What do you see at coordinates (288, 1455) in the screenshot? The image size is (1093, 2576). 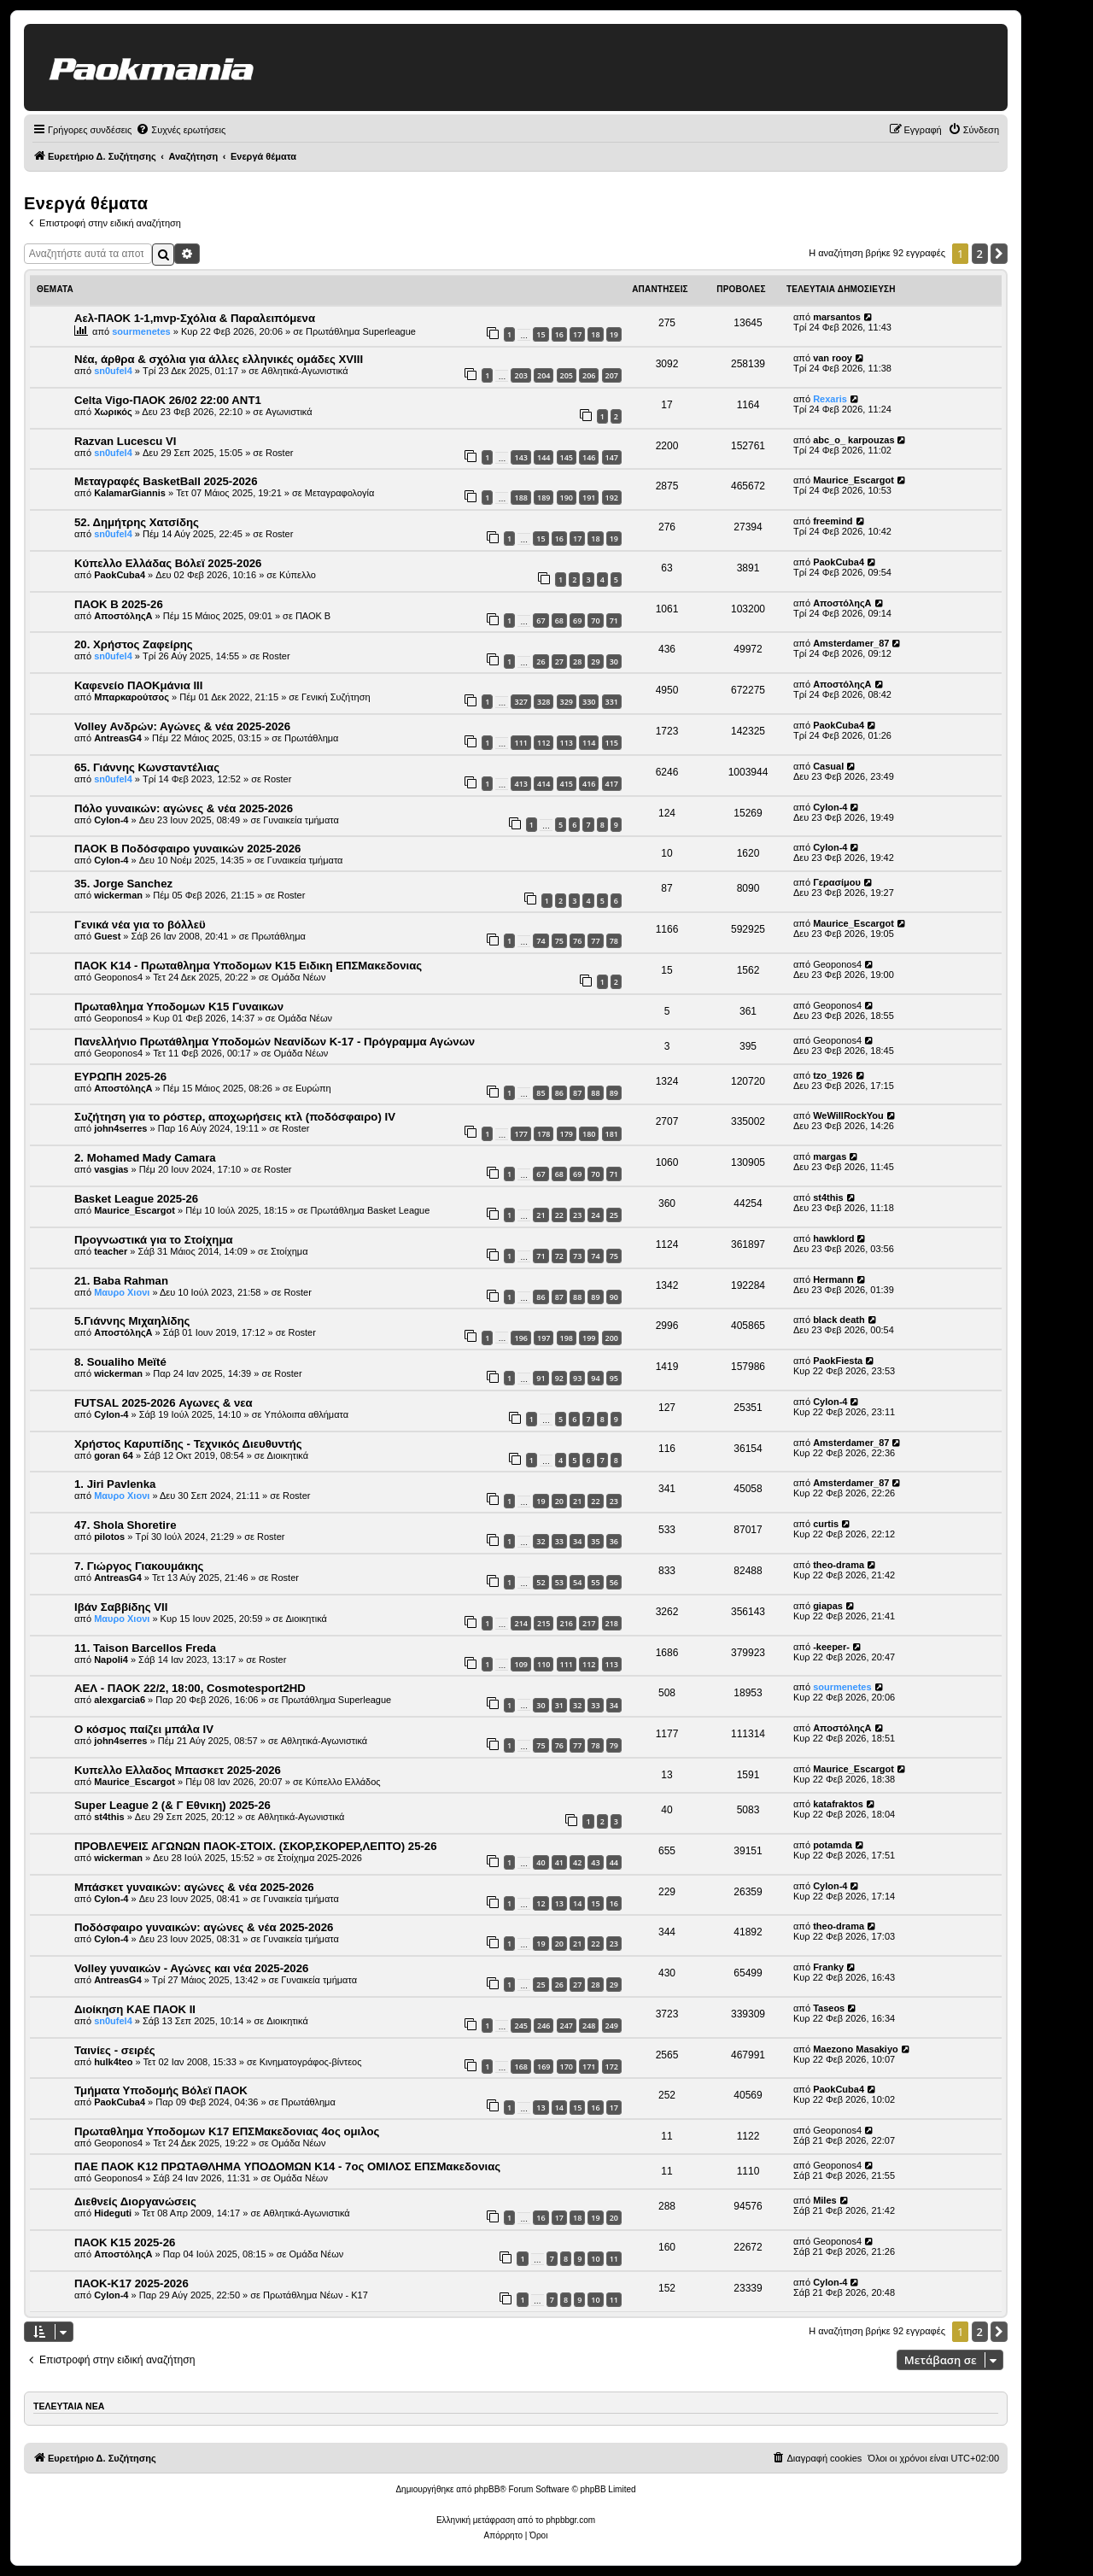 I see `Διοικητικά` at bounding box center [288, 1455].